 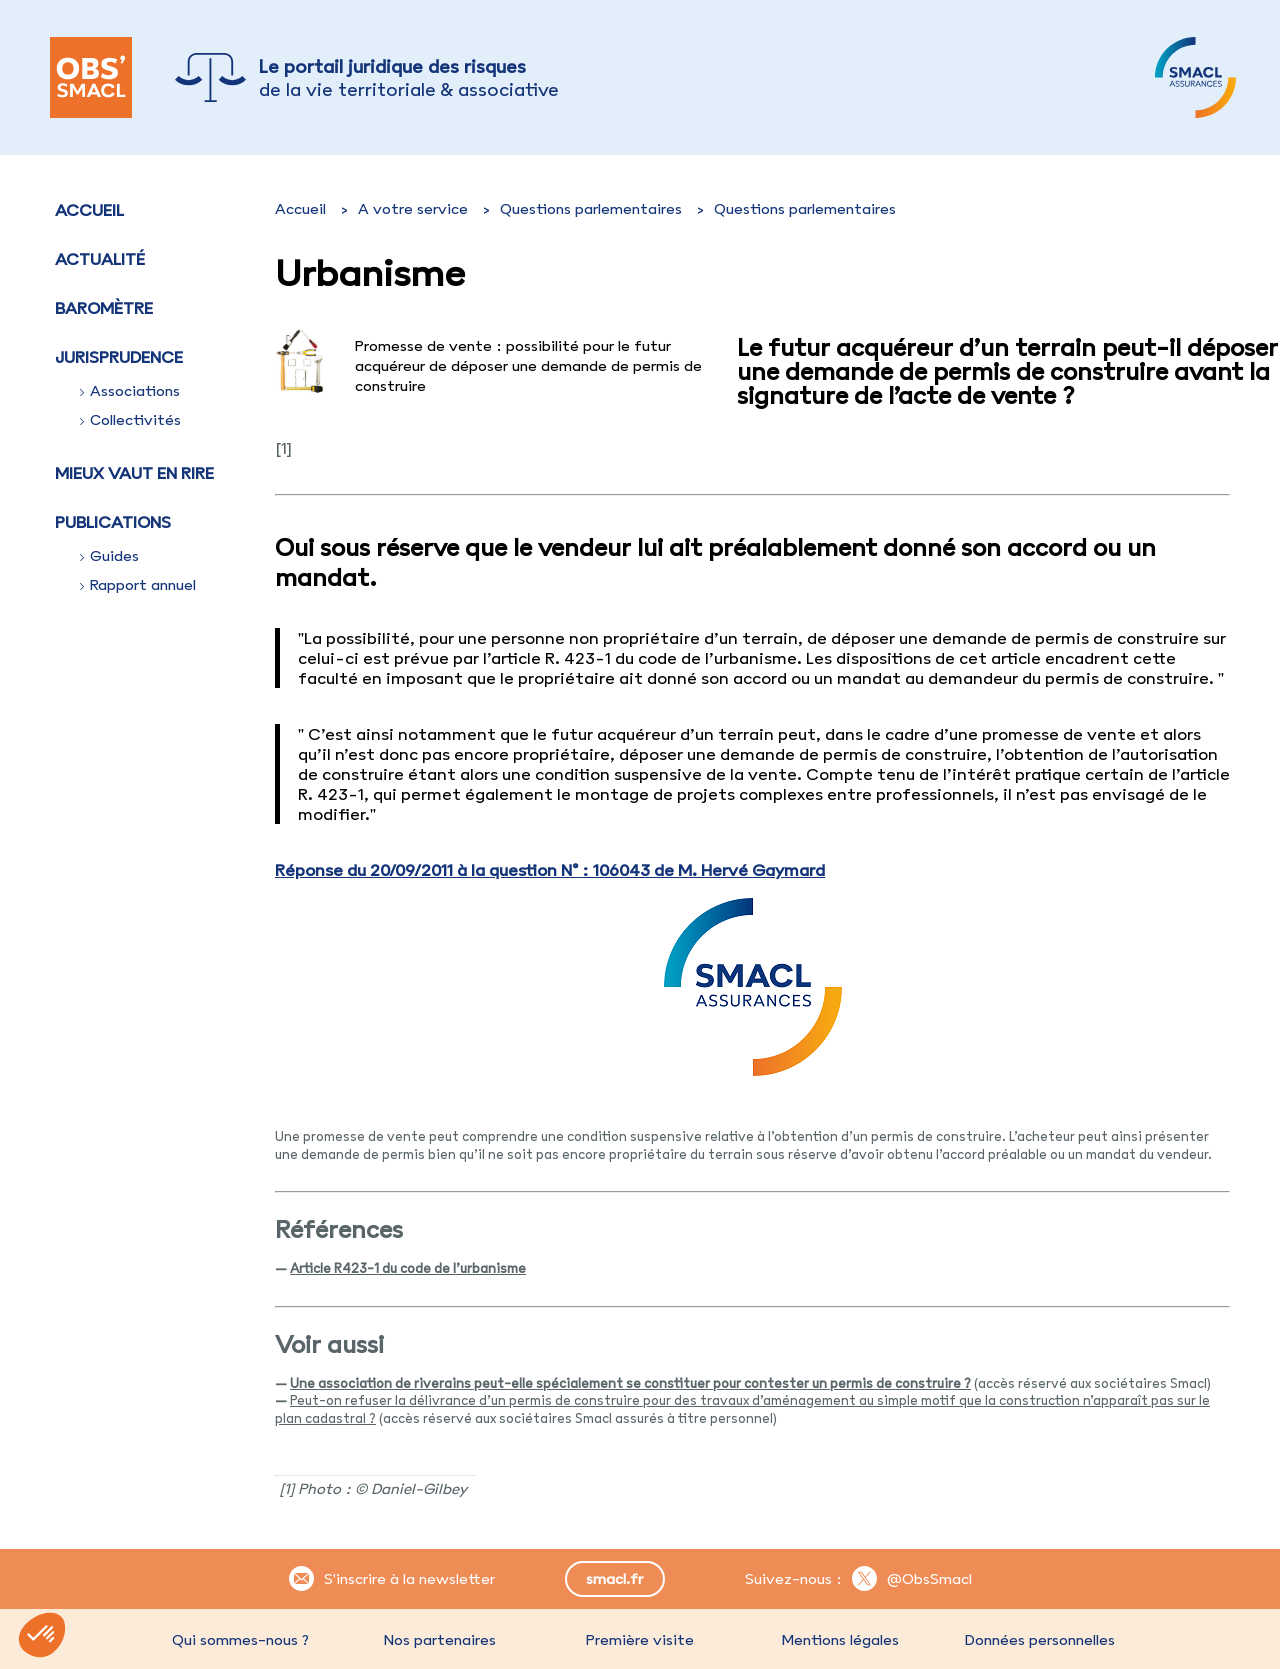 I want to click on Mieux vaut en rire, so click(x=134, y=473).